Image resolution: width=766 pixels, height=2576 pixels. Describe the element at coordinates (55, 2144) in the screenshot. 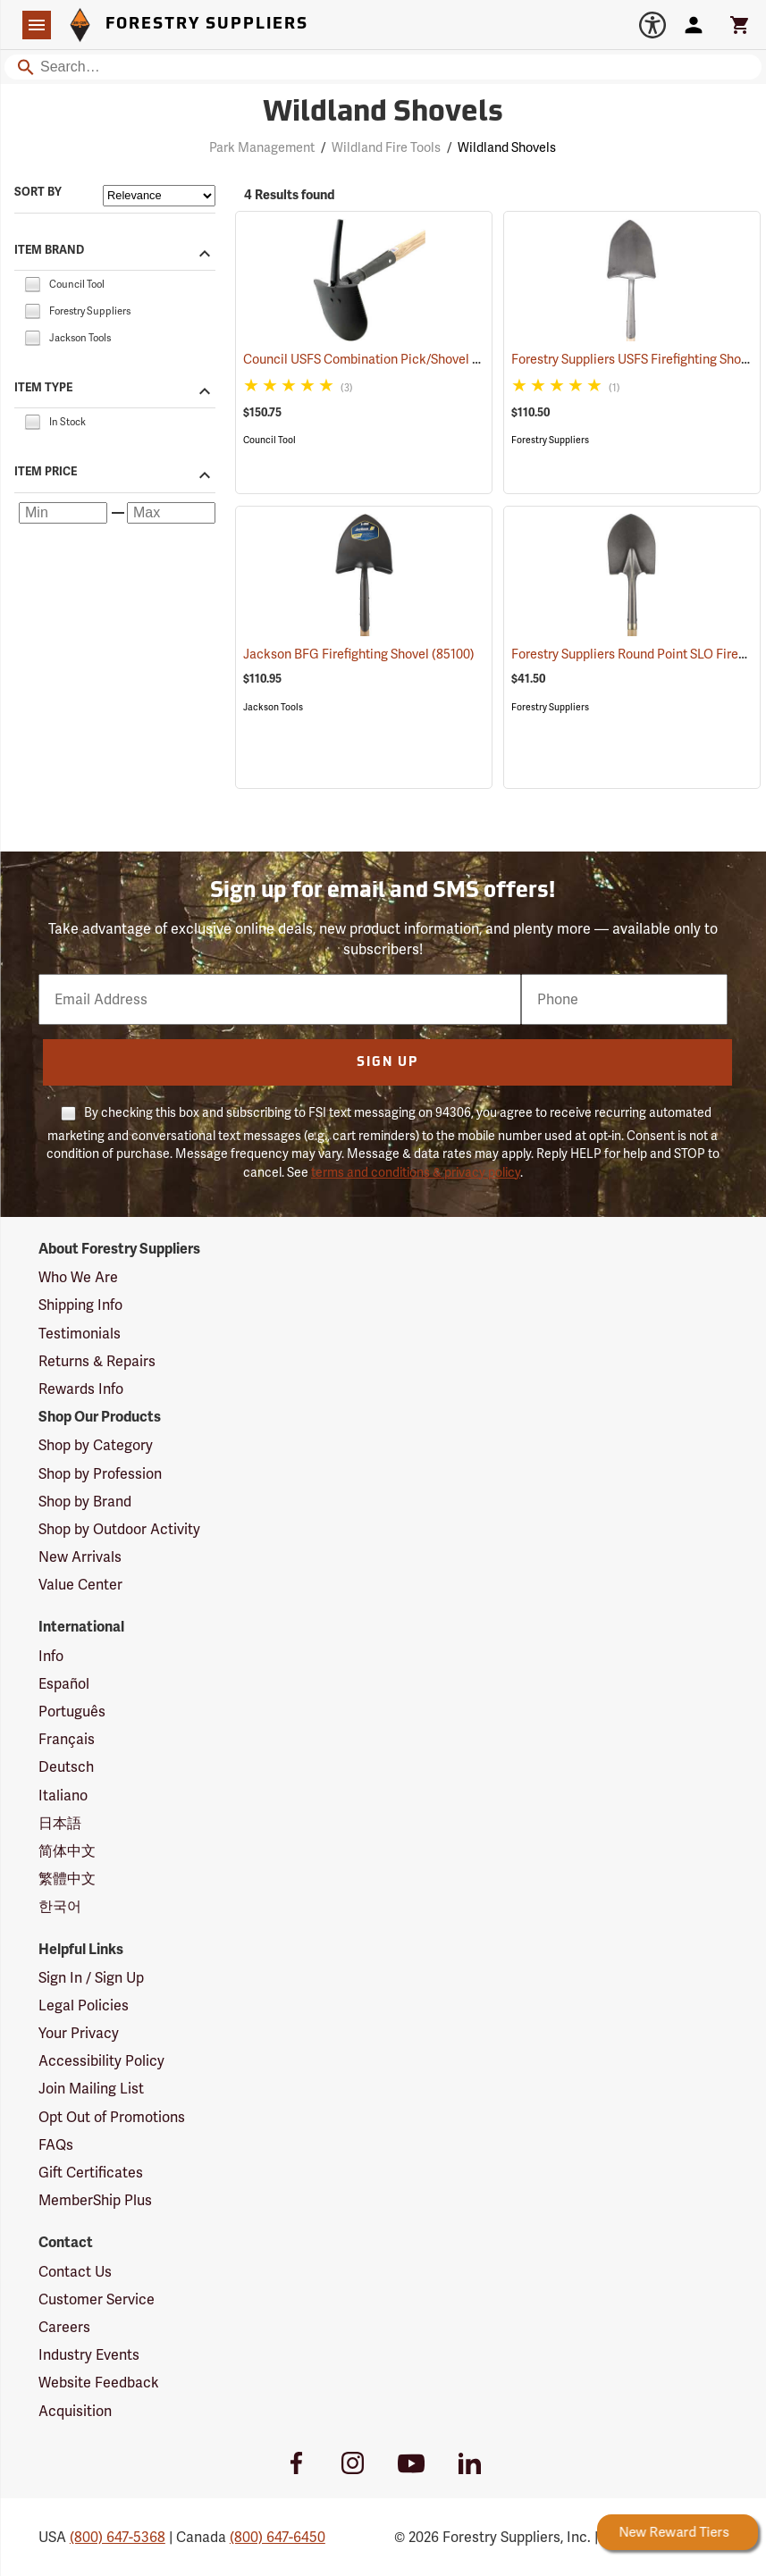

I see `FAQs` at that location.